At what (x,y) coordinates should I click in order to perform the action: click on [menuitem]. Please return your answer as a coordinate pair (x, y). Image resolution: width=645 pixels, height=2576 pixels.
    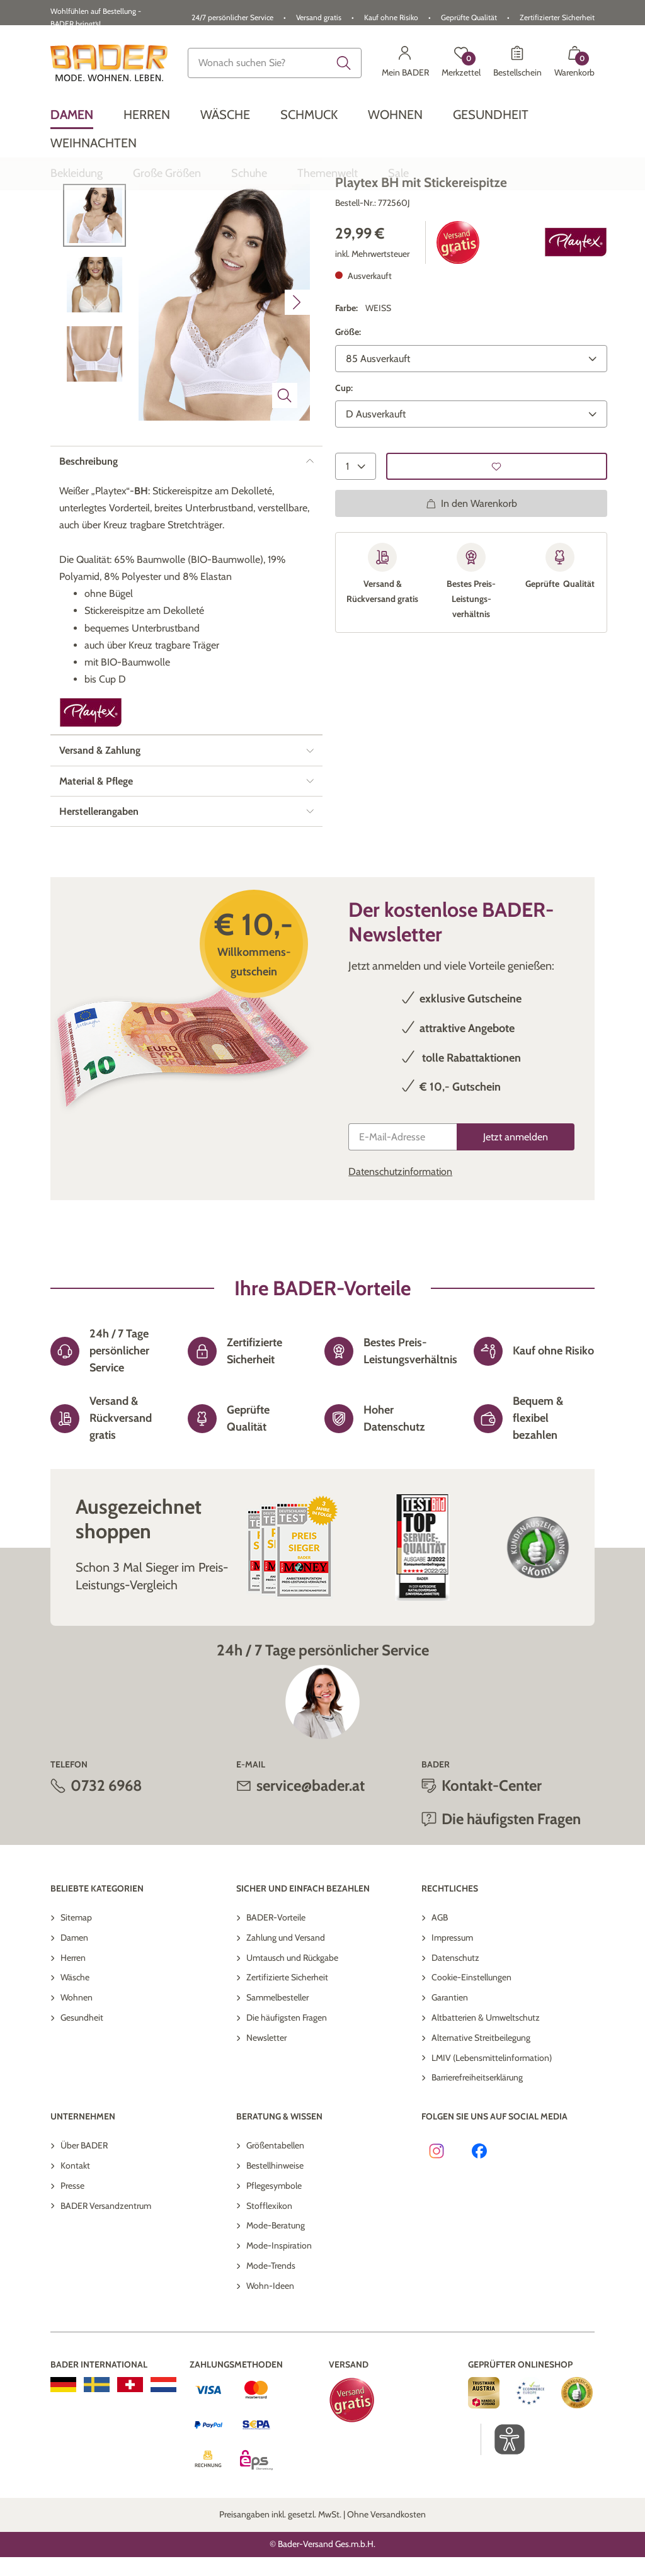
    Looking at the image, I should click on (71, 115).